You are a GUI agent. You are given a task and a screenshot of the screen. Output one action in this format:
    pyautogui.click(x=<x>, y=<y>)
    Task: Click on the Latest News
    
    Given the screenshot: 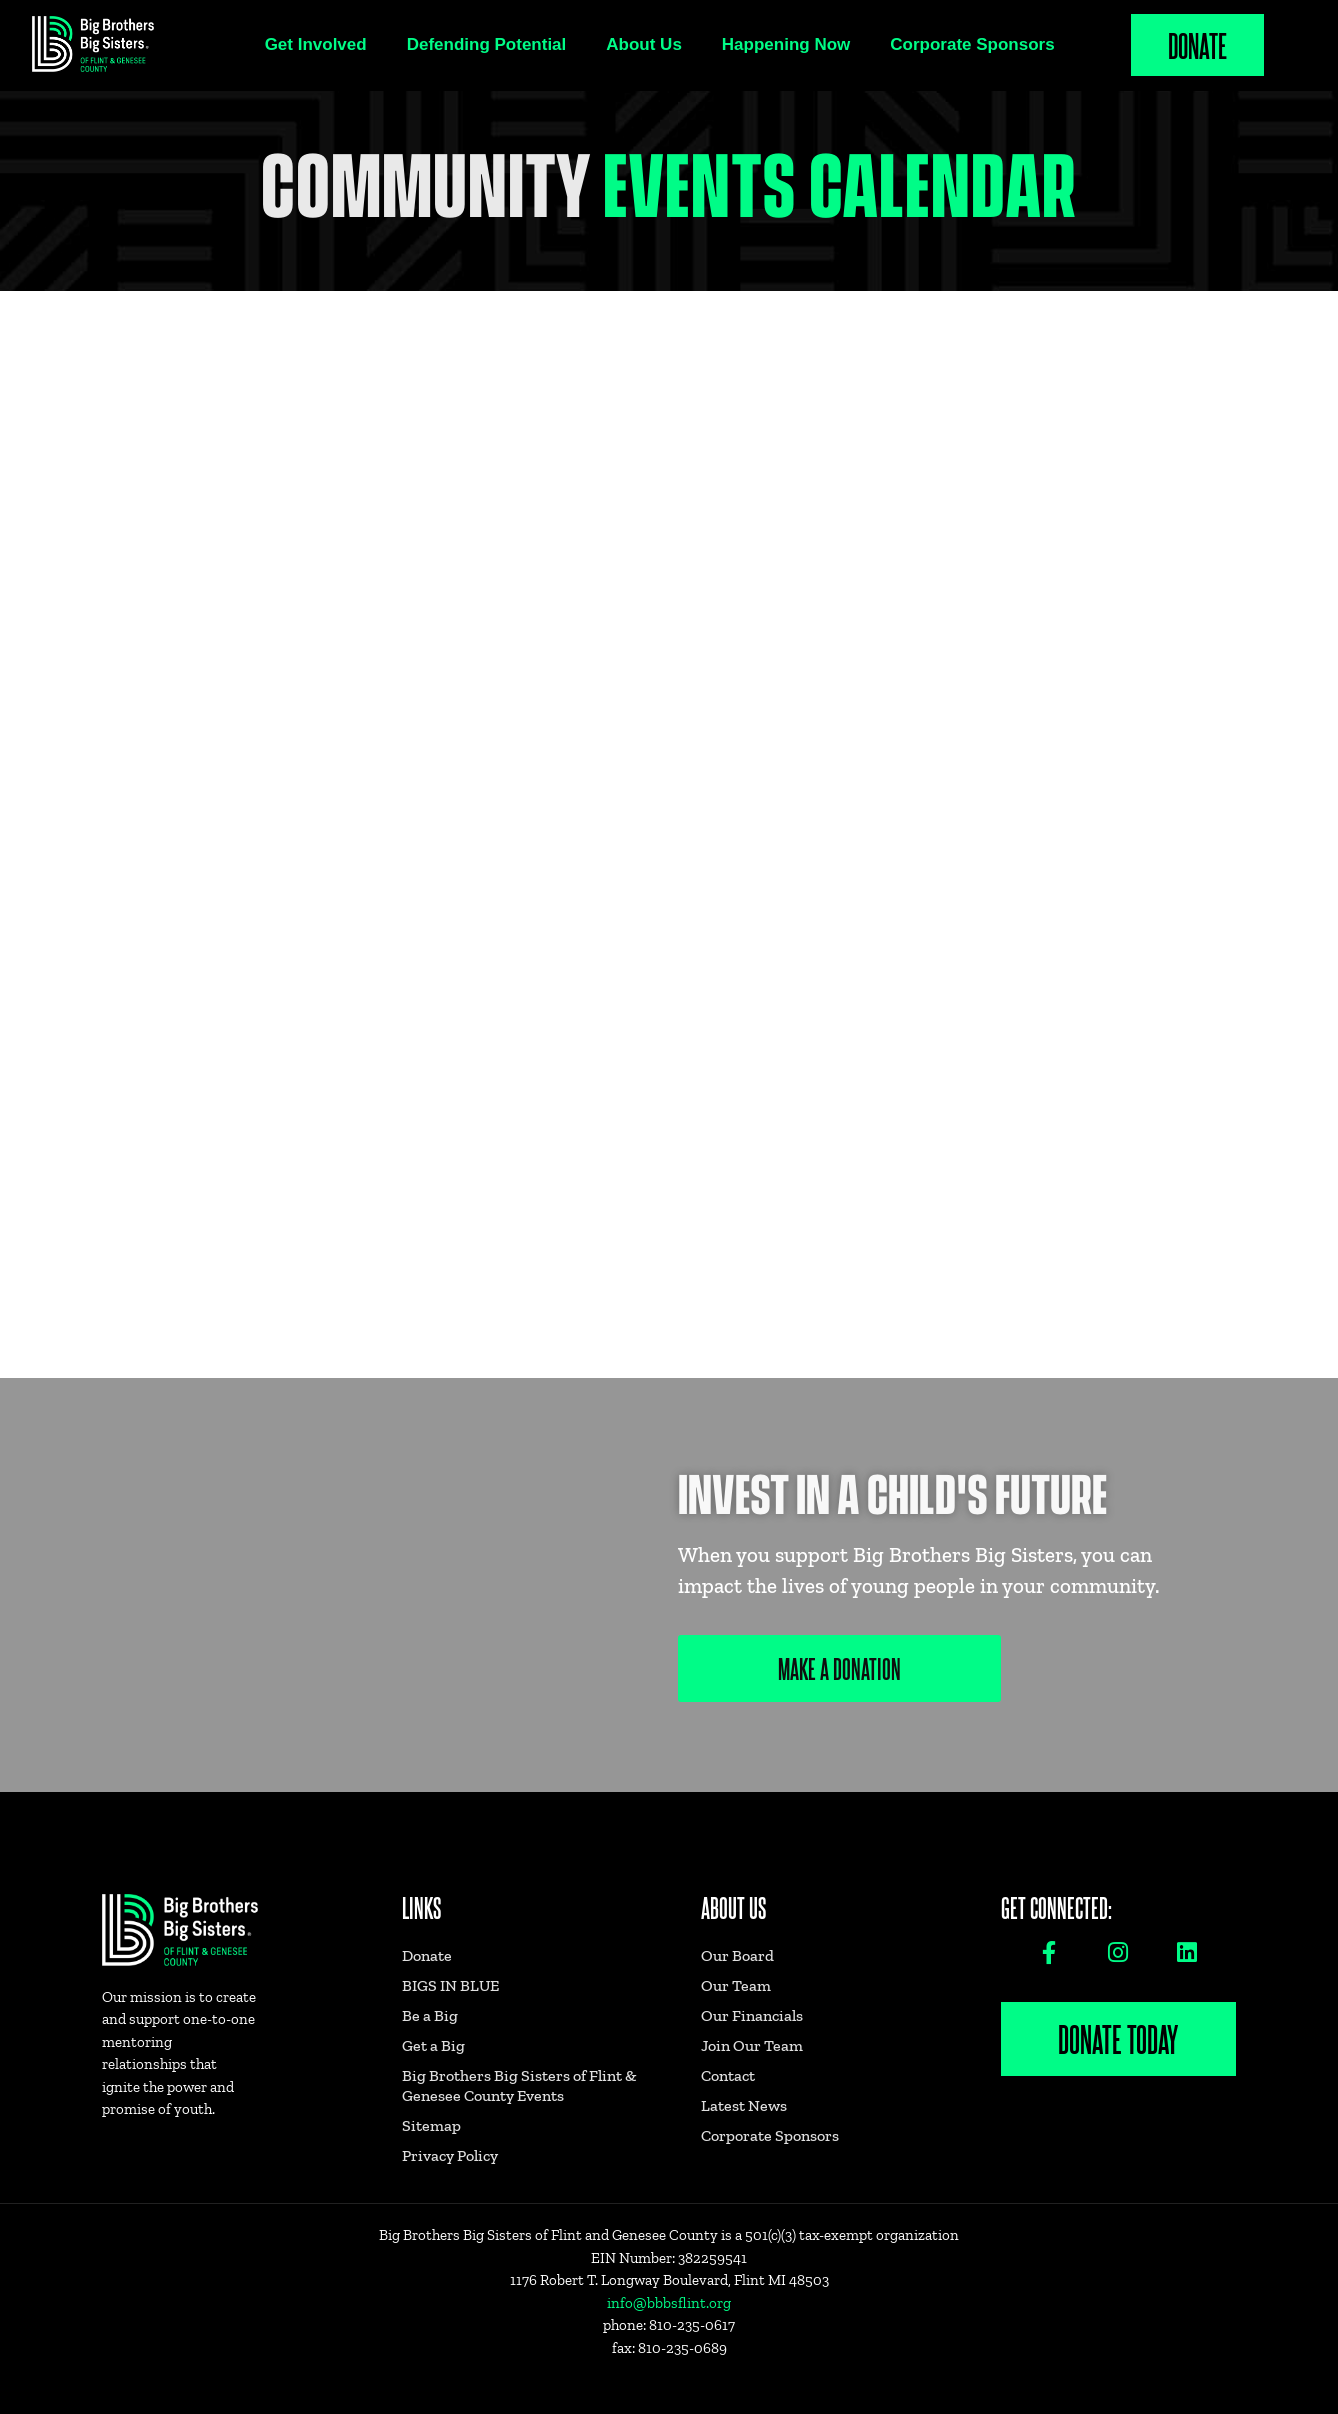 What is the action you would take?
    pyautogui.click(x=744, y=2105)
    